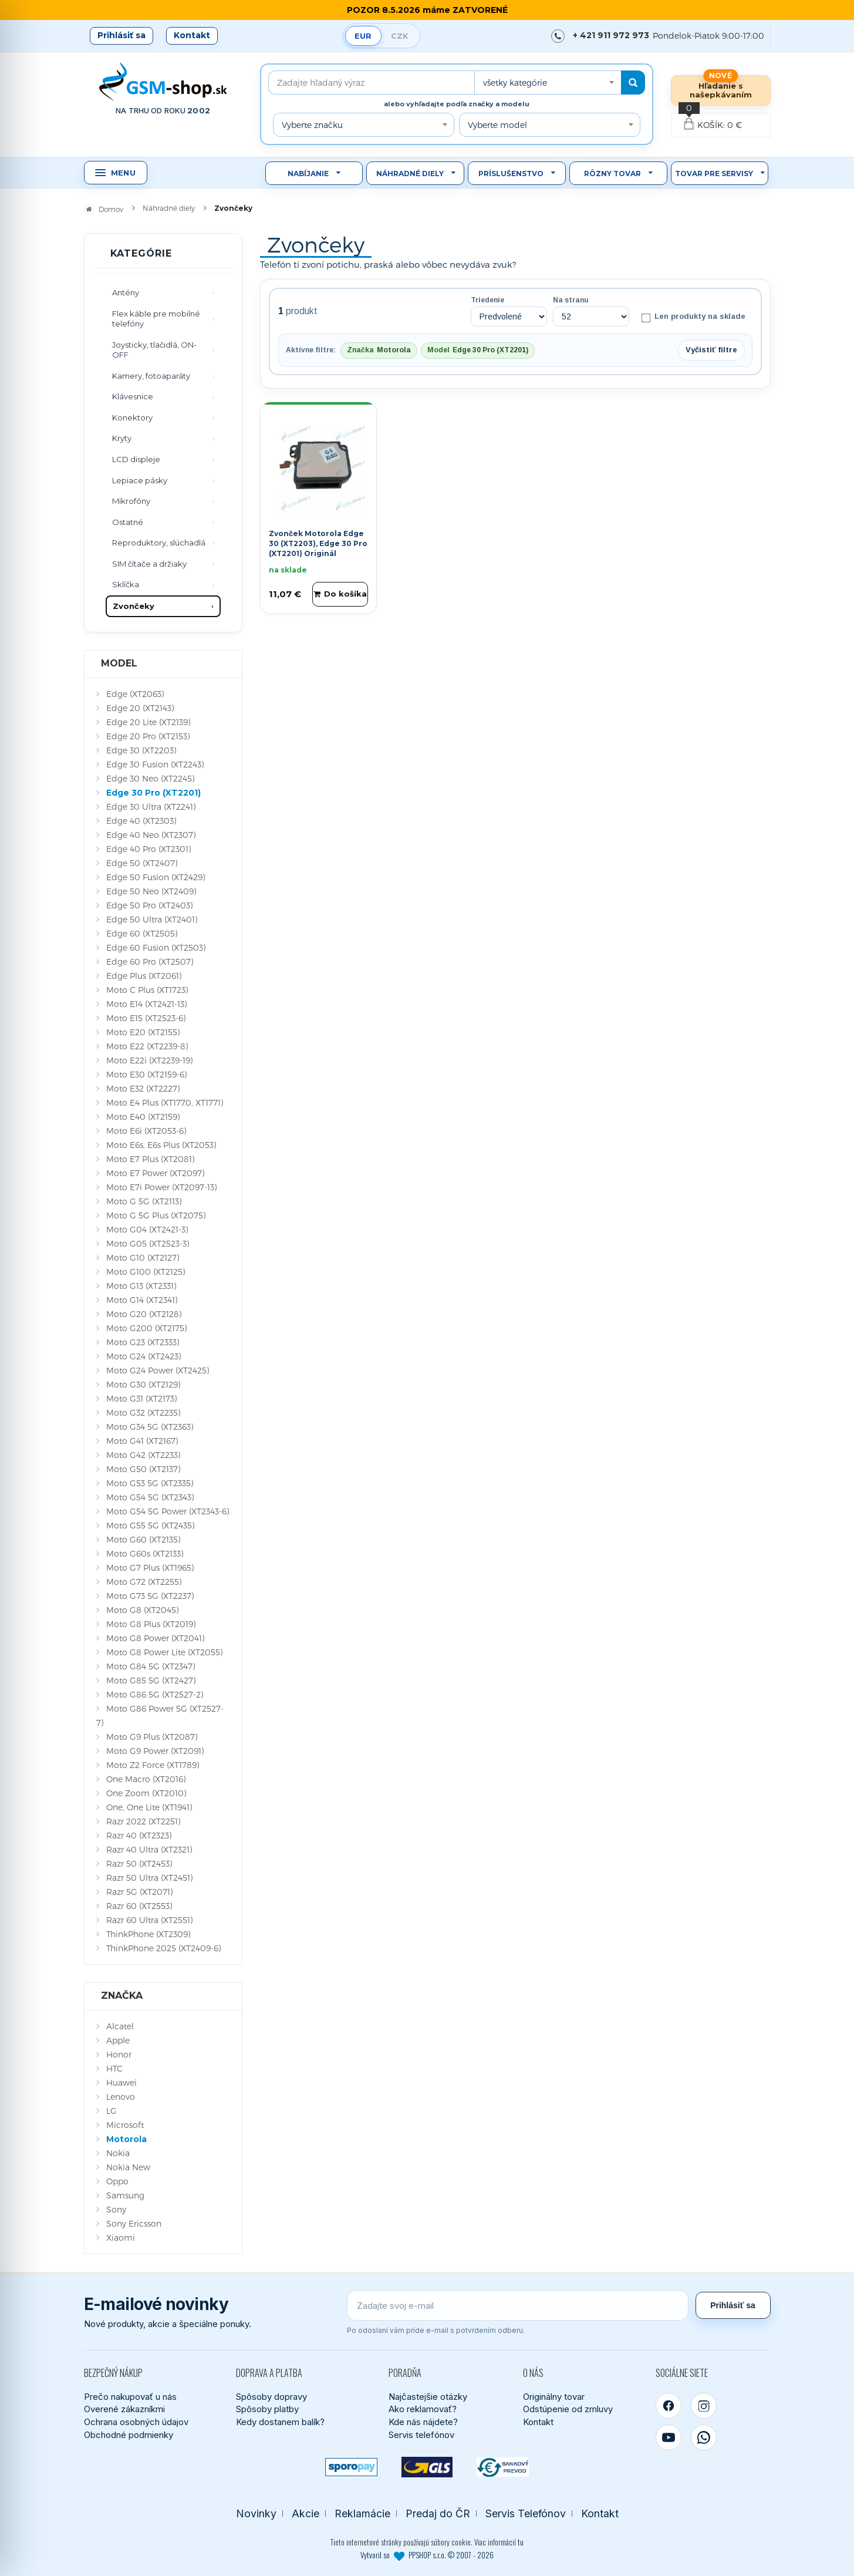 This screenshot has width=854, height=2576. Describe the element at coordinates (149, 1807) in the screenshot. I see `One, One Lite (XT1941)` at that location.